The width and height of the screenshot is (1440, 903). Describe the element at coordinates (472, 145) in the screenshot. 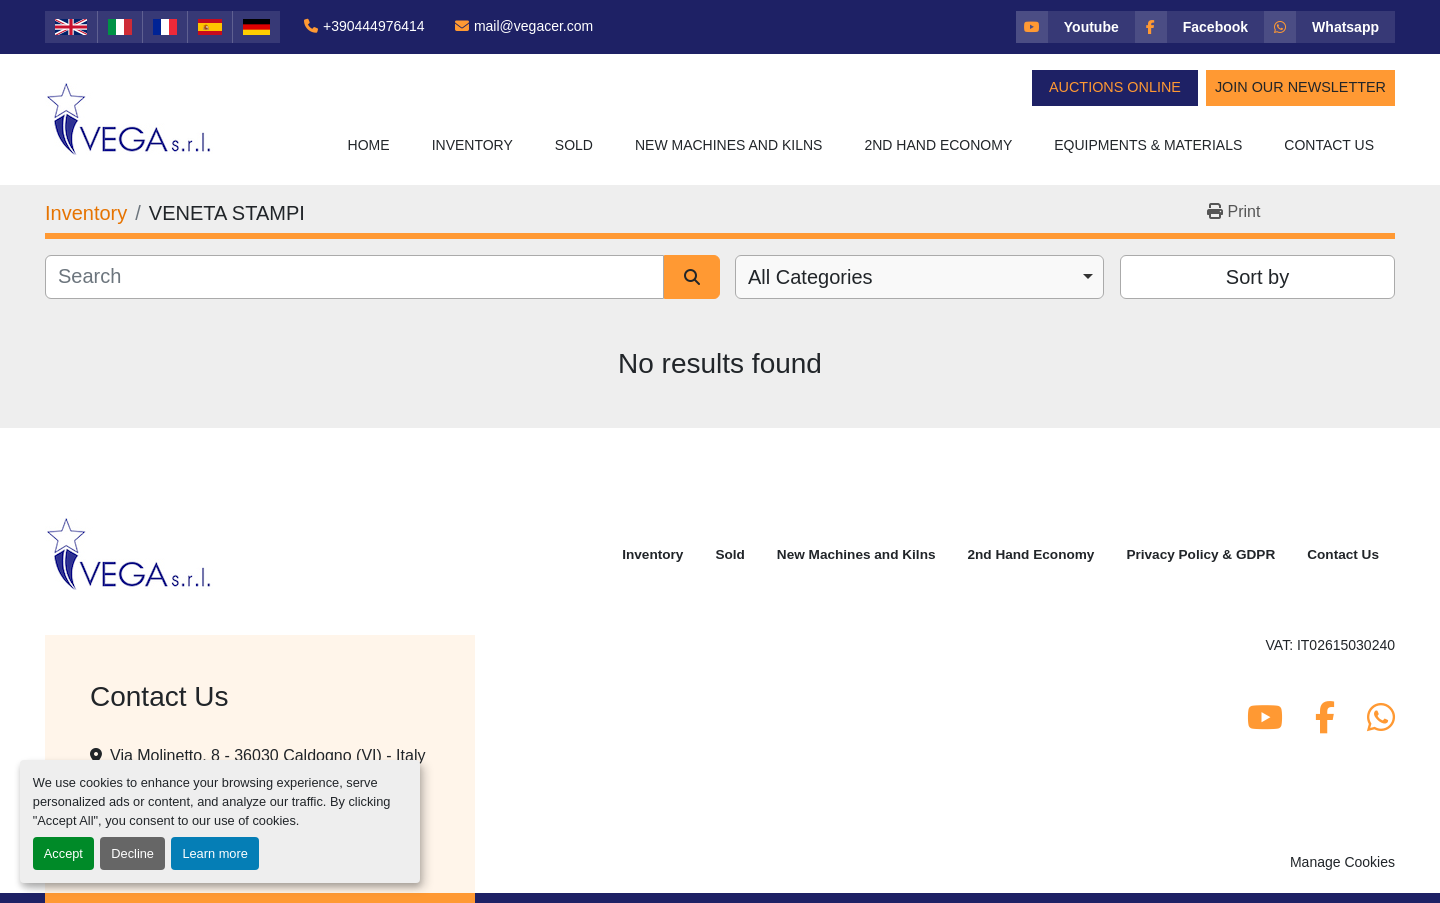

I see `[button]` at that location.